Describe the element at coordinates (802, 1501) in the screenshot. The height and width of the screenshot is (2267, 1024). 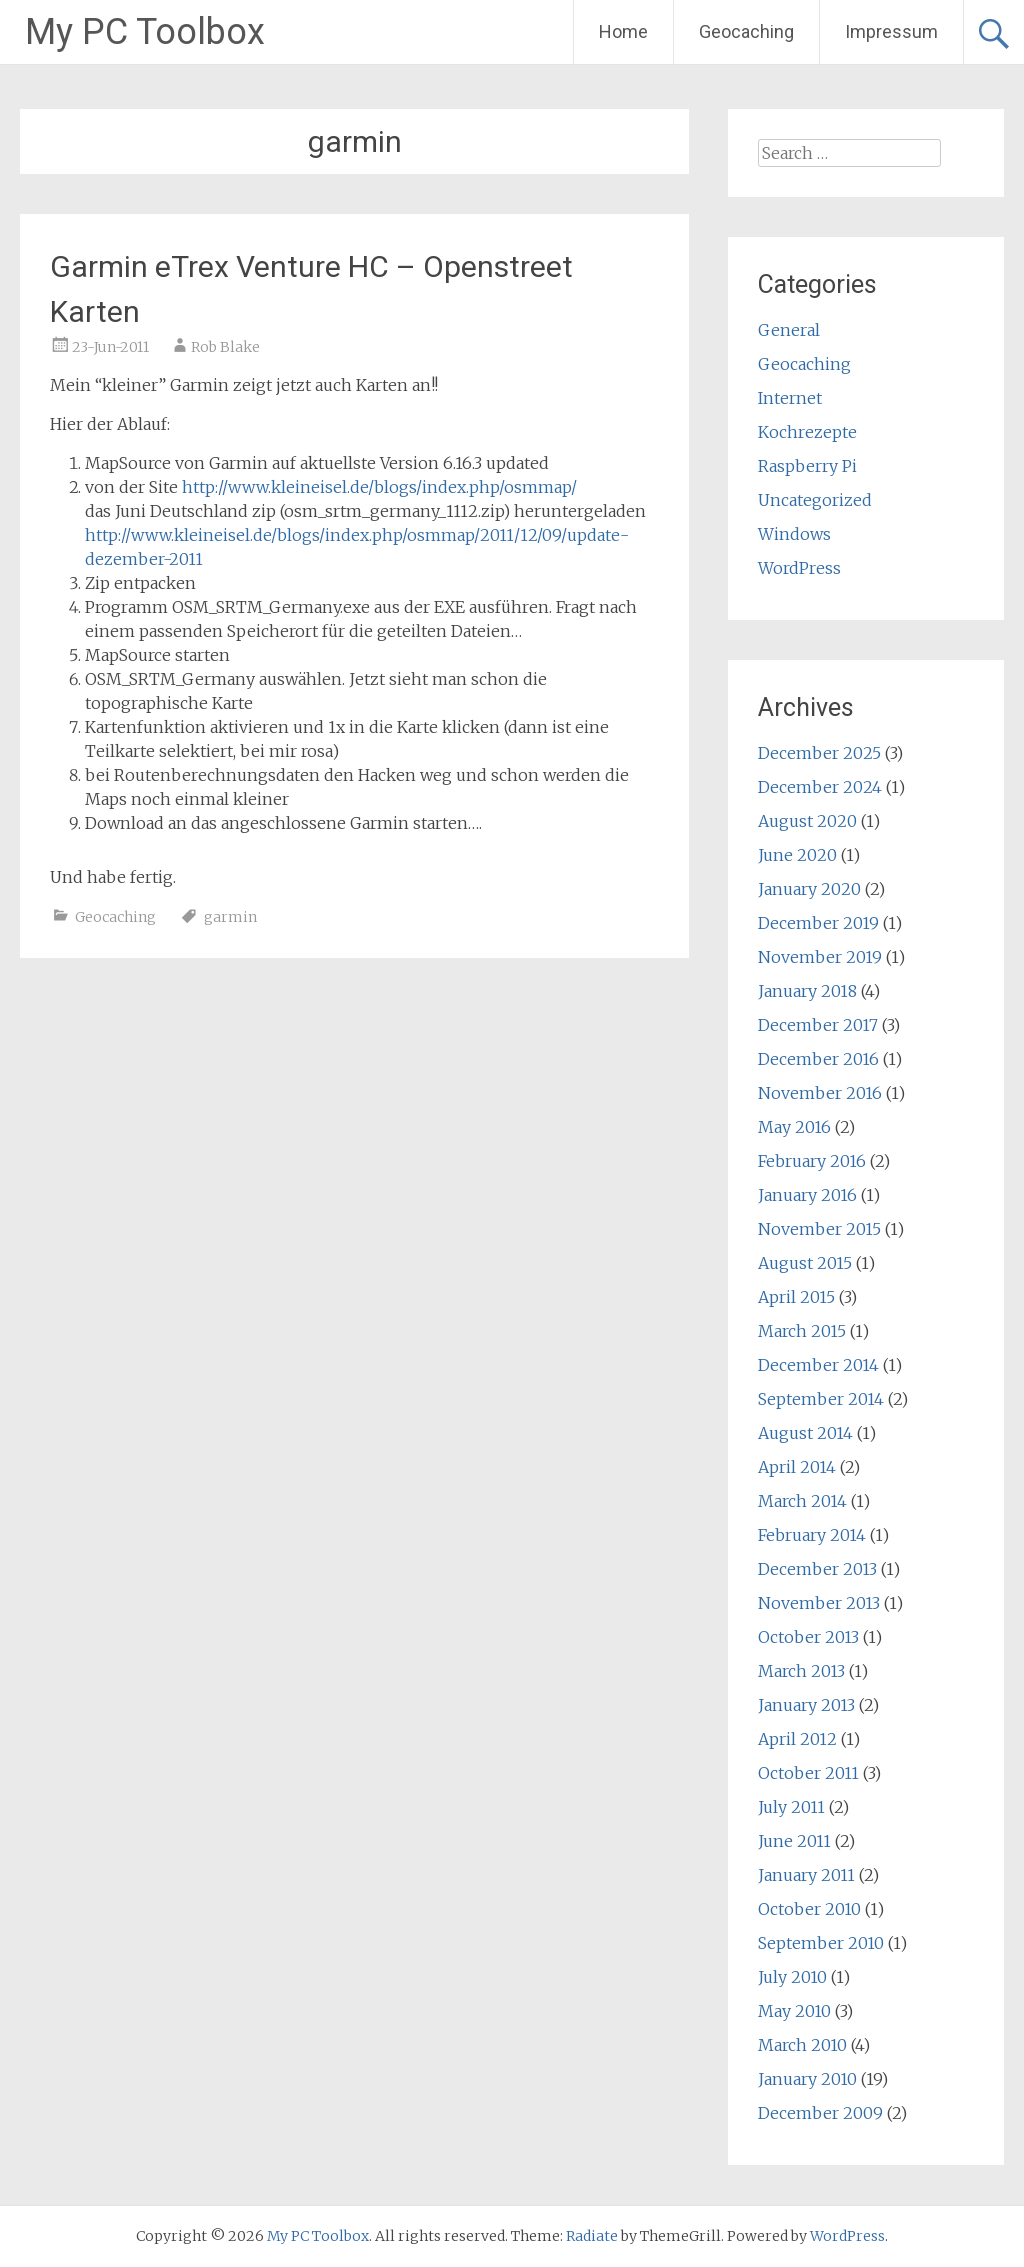
I see `March 2014` at that location.